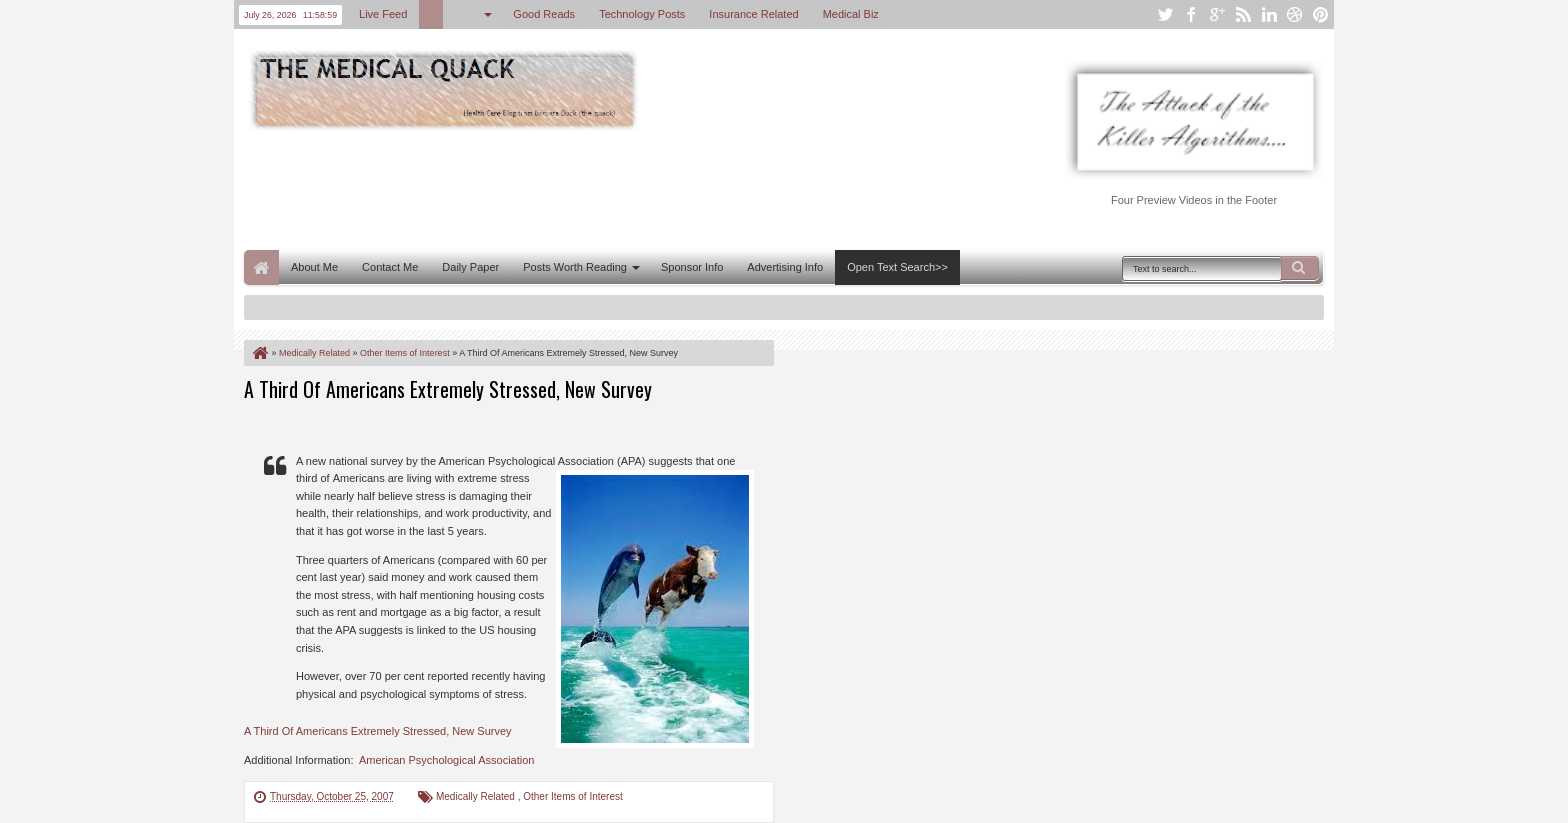 Image resolution: width=1568 pixels, height=823 pixels. What do you see at coordinates (1191, 14) in the screenshot?
I see `facebook` at bounding box center [1191, 14].